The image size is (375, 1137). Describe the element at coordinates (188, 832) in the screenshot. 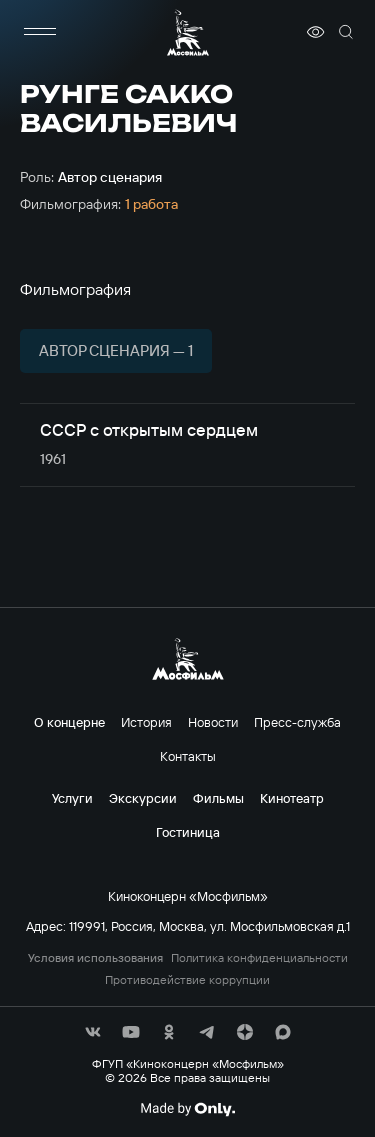

I see `Гостиница` at that location.